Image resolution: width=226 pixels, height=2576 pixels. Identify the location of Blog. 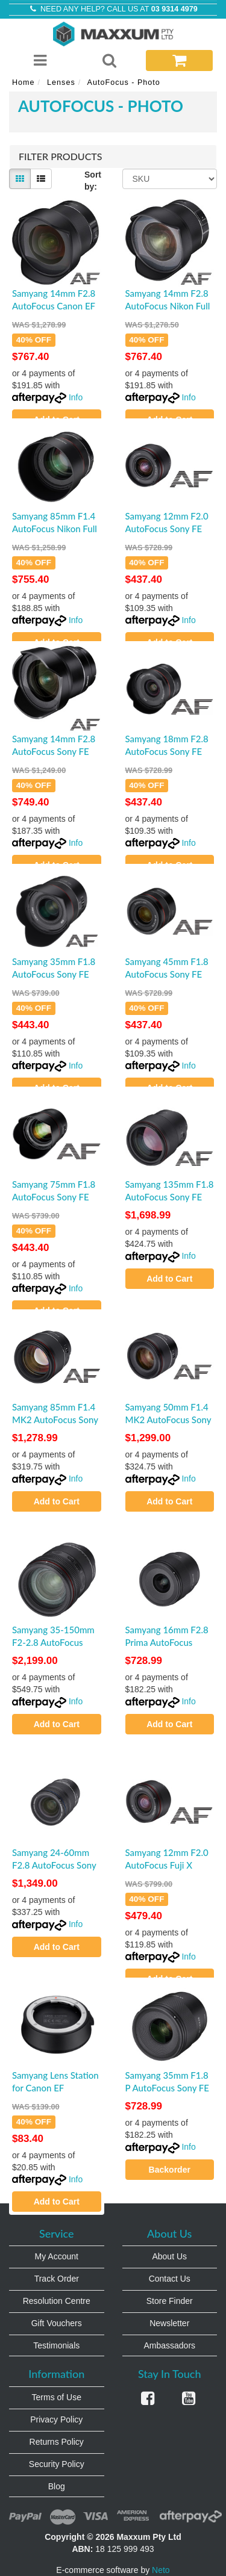
(56, 2486).